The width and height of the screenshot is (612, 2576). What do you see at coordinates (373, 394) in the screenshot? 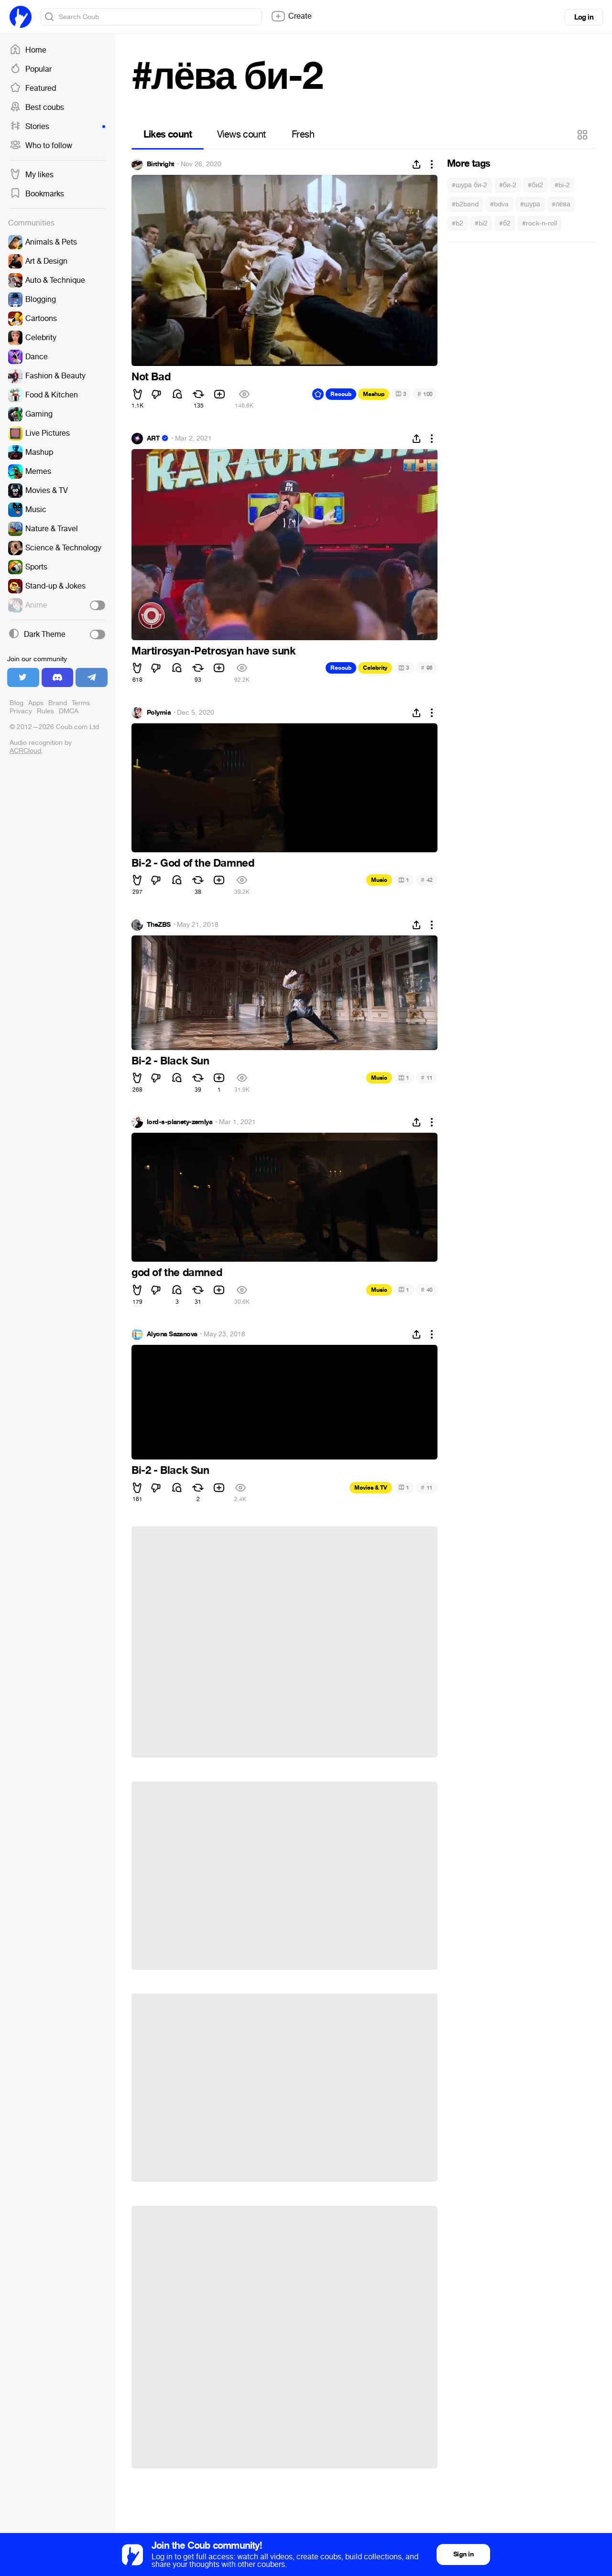
I see `Mashup` at bounding box center [373, 394].